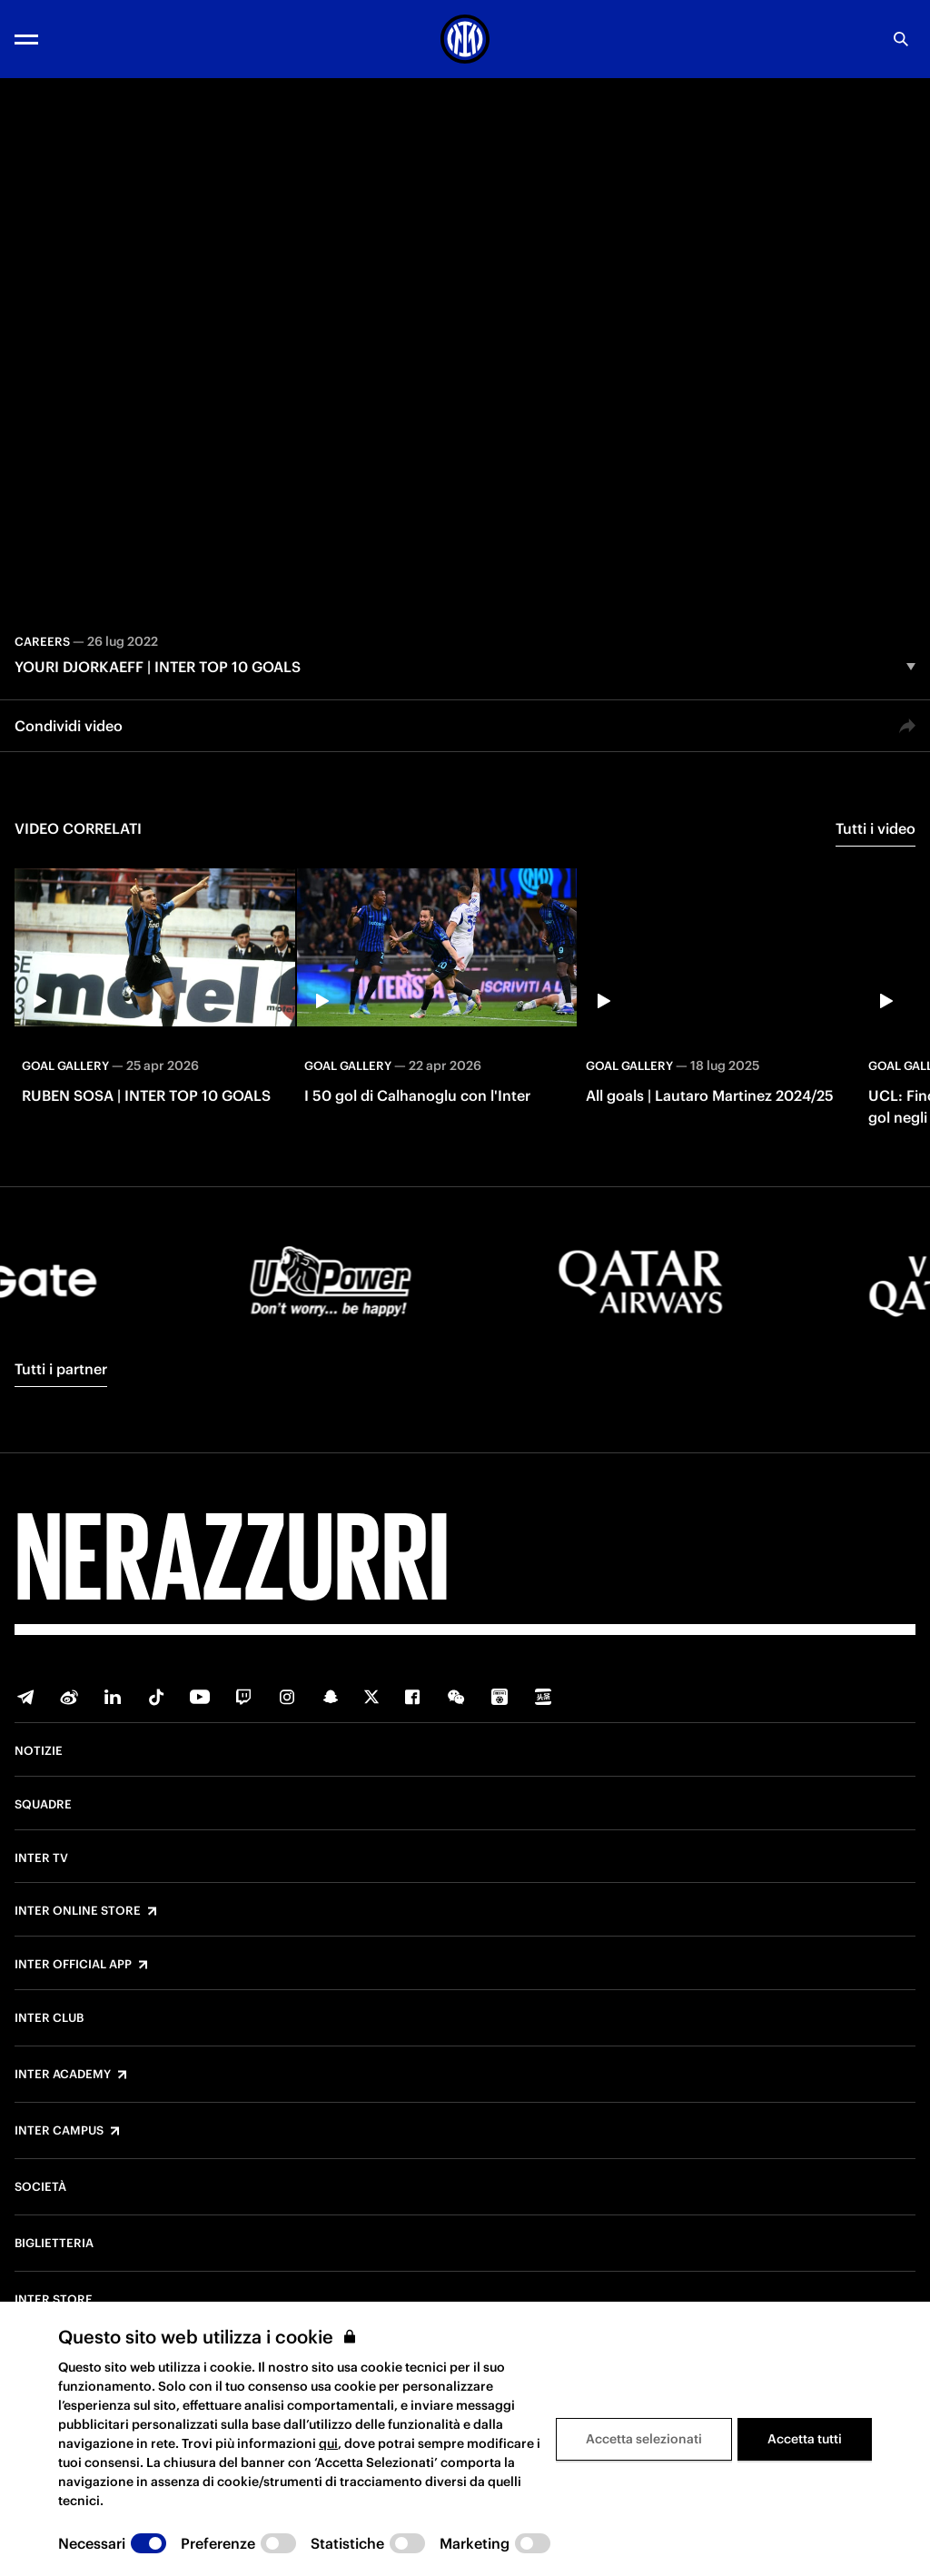 This screenshot has height=2576, width=930. Describe the element at coordinates (875, 828) in the screenshot. I see `Tutti i video` at that location.